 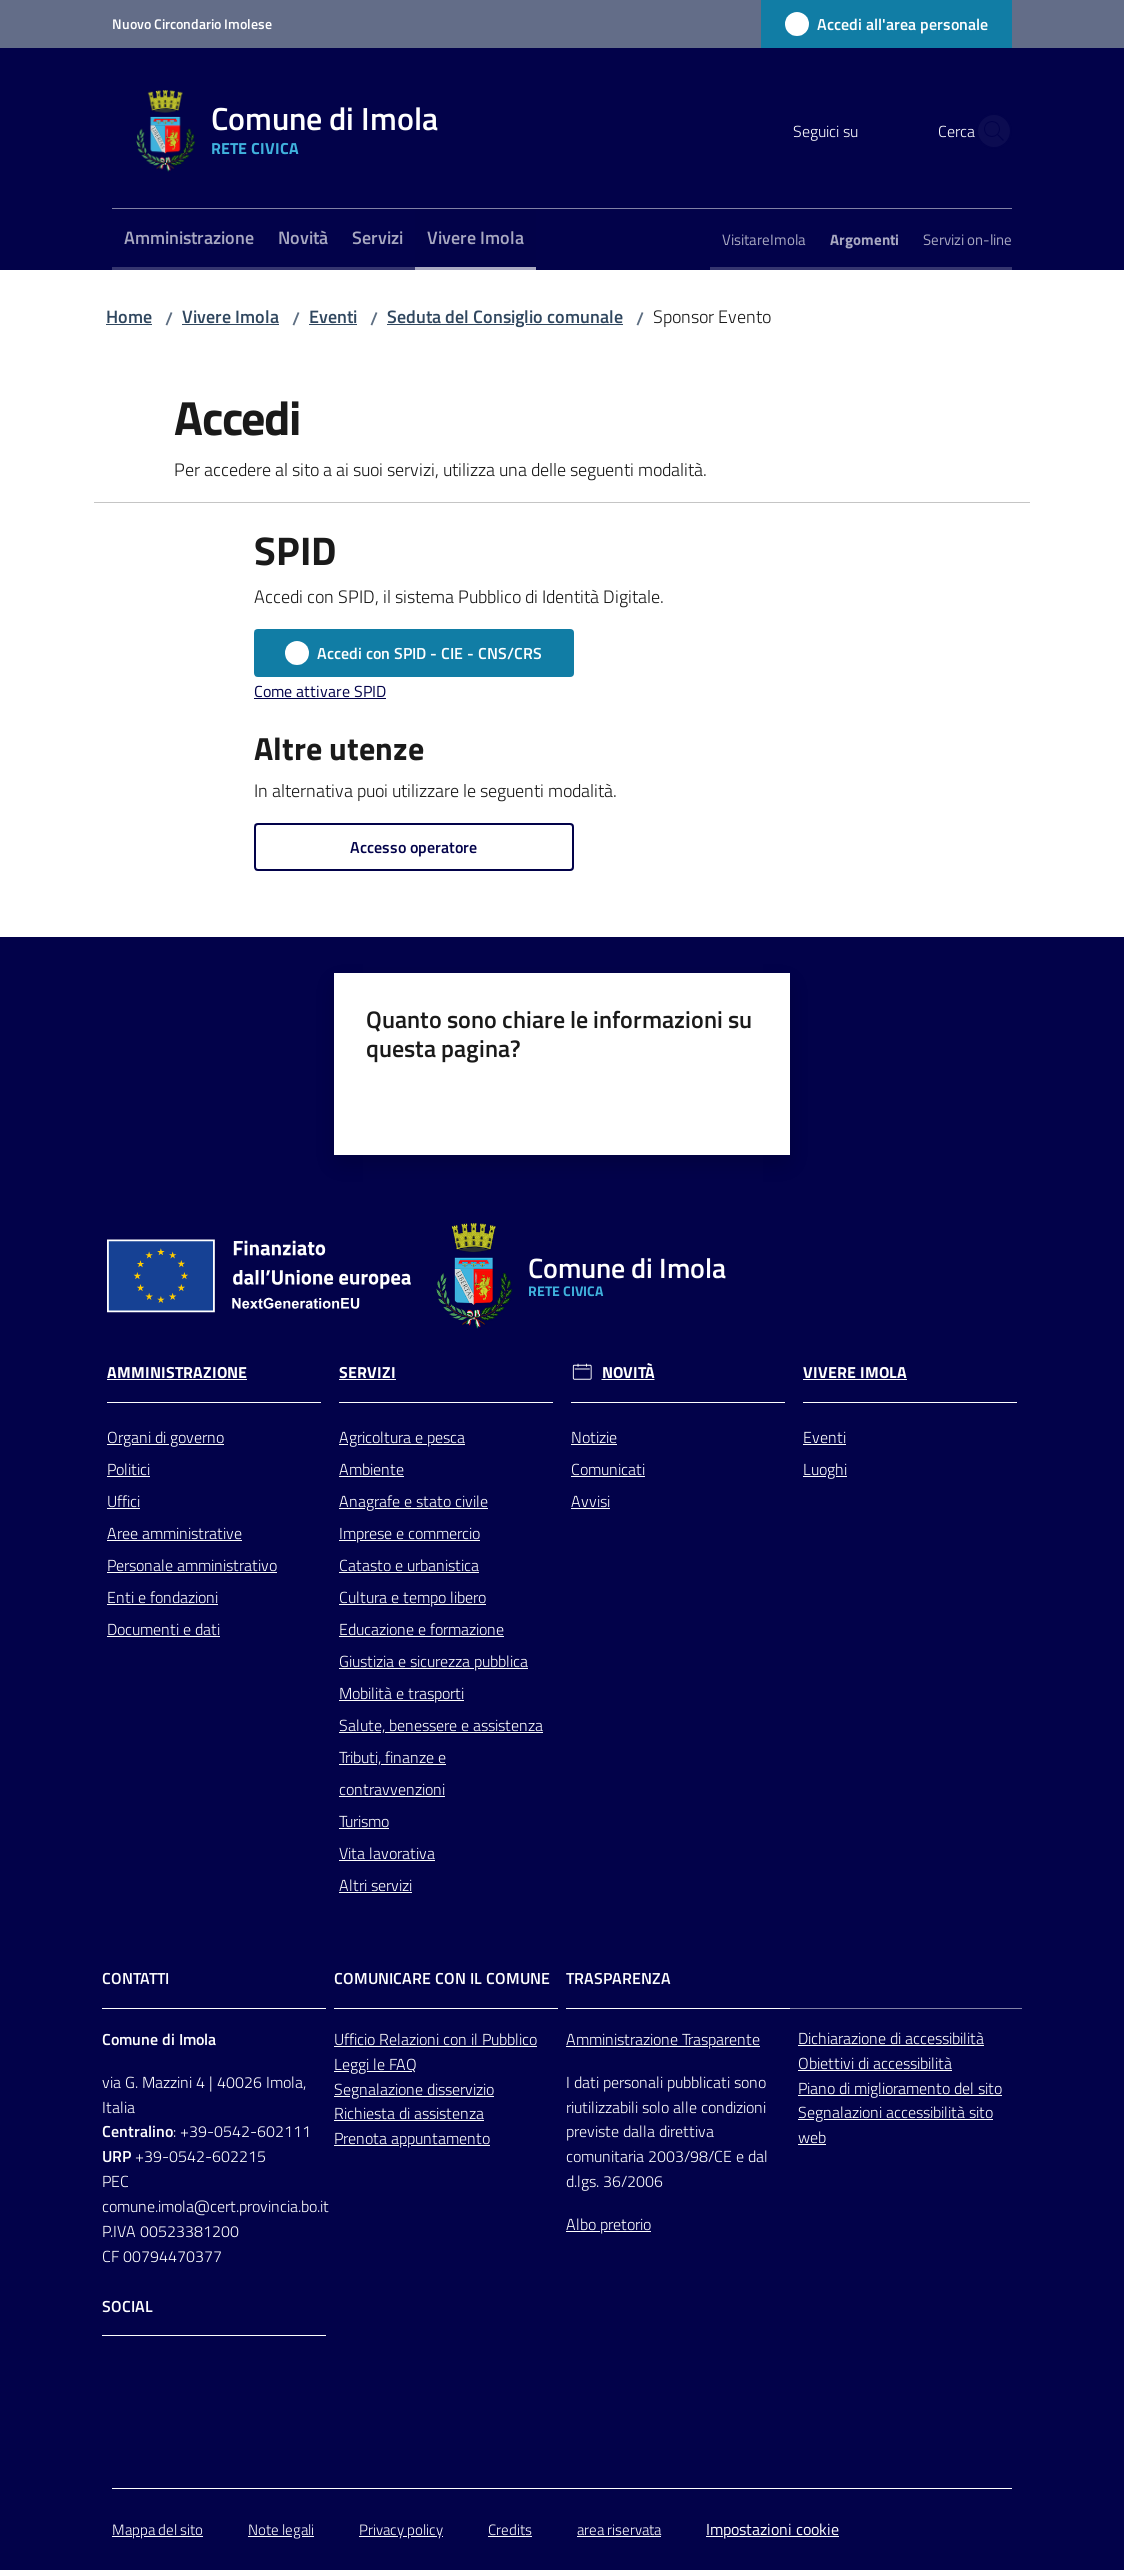 I want to click on Anagrafe e stato civile, so click(x=413, y=1501).